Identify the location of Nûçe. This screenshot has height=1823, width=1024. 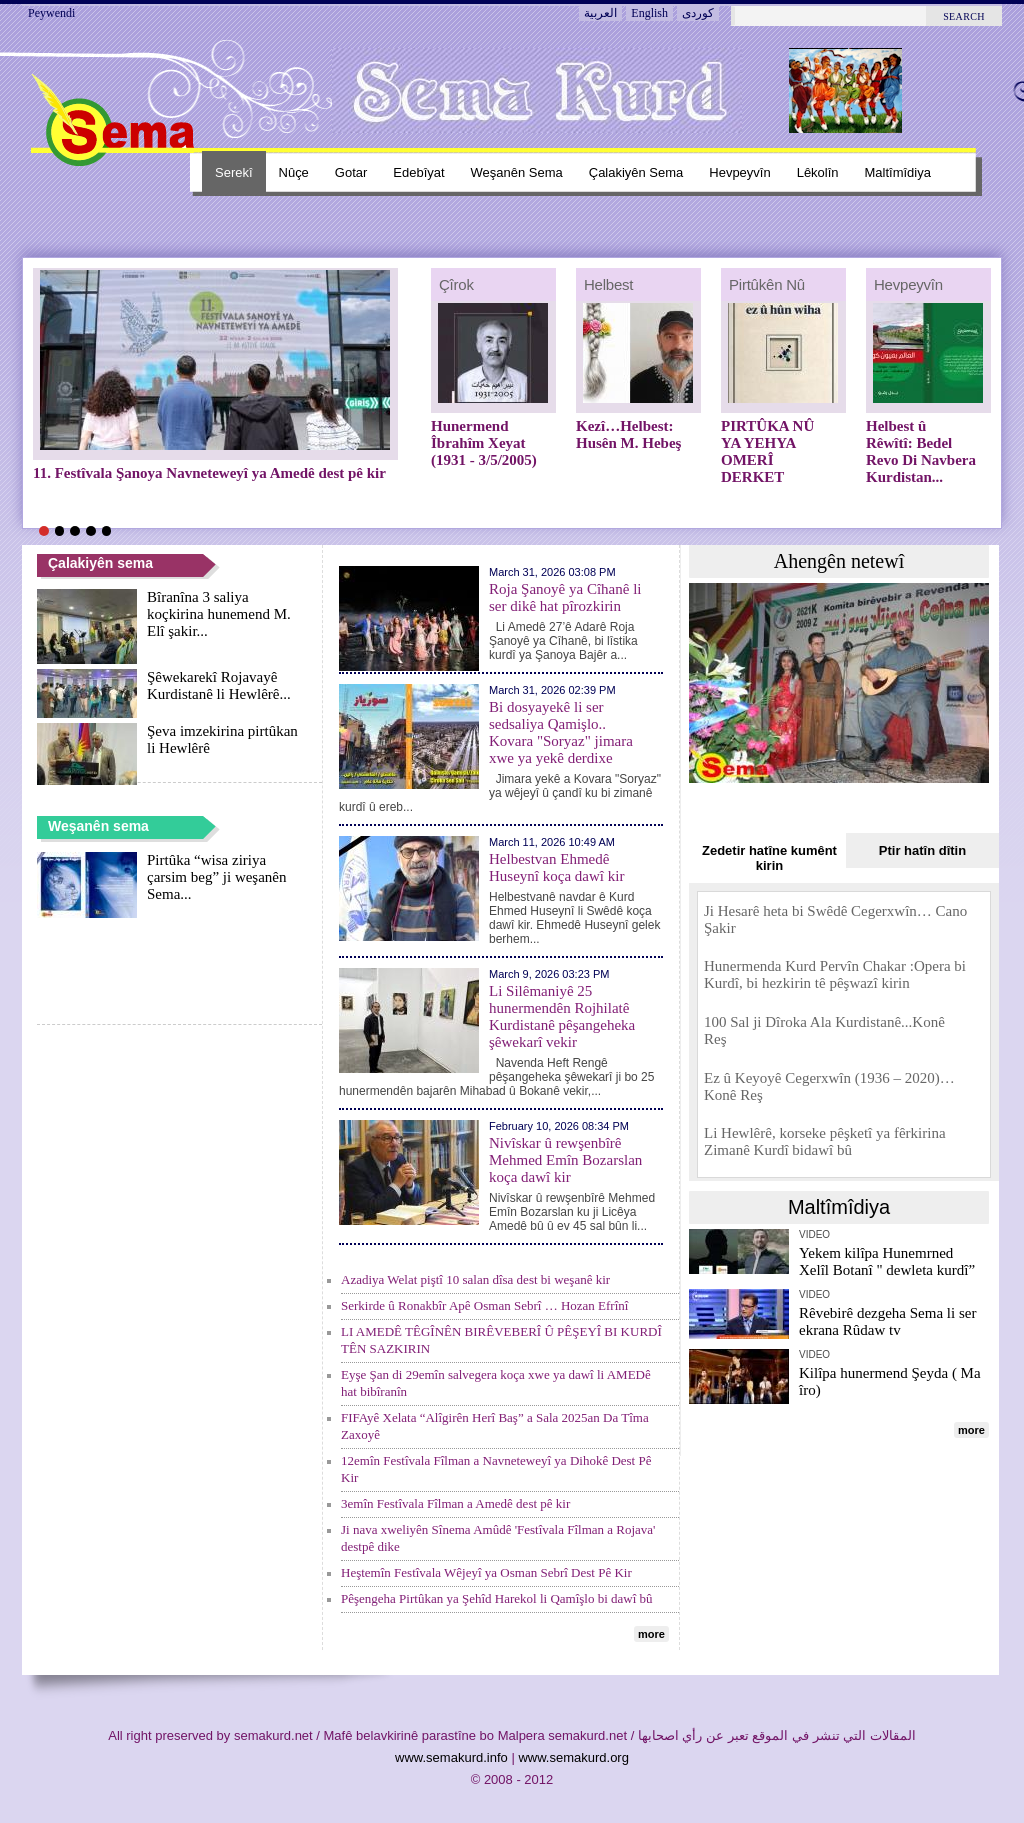
(294, 172).